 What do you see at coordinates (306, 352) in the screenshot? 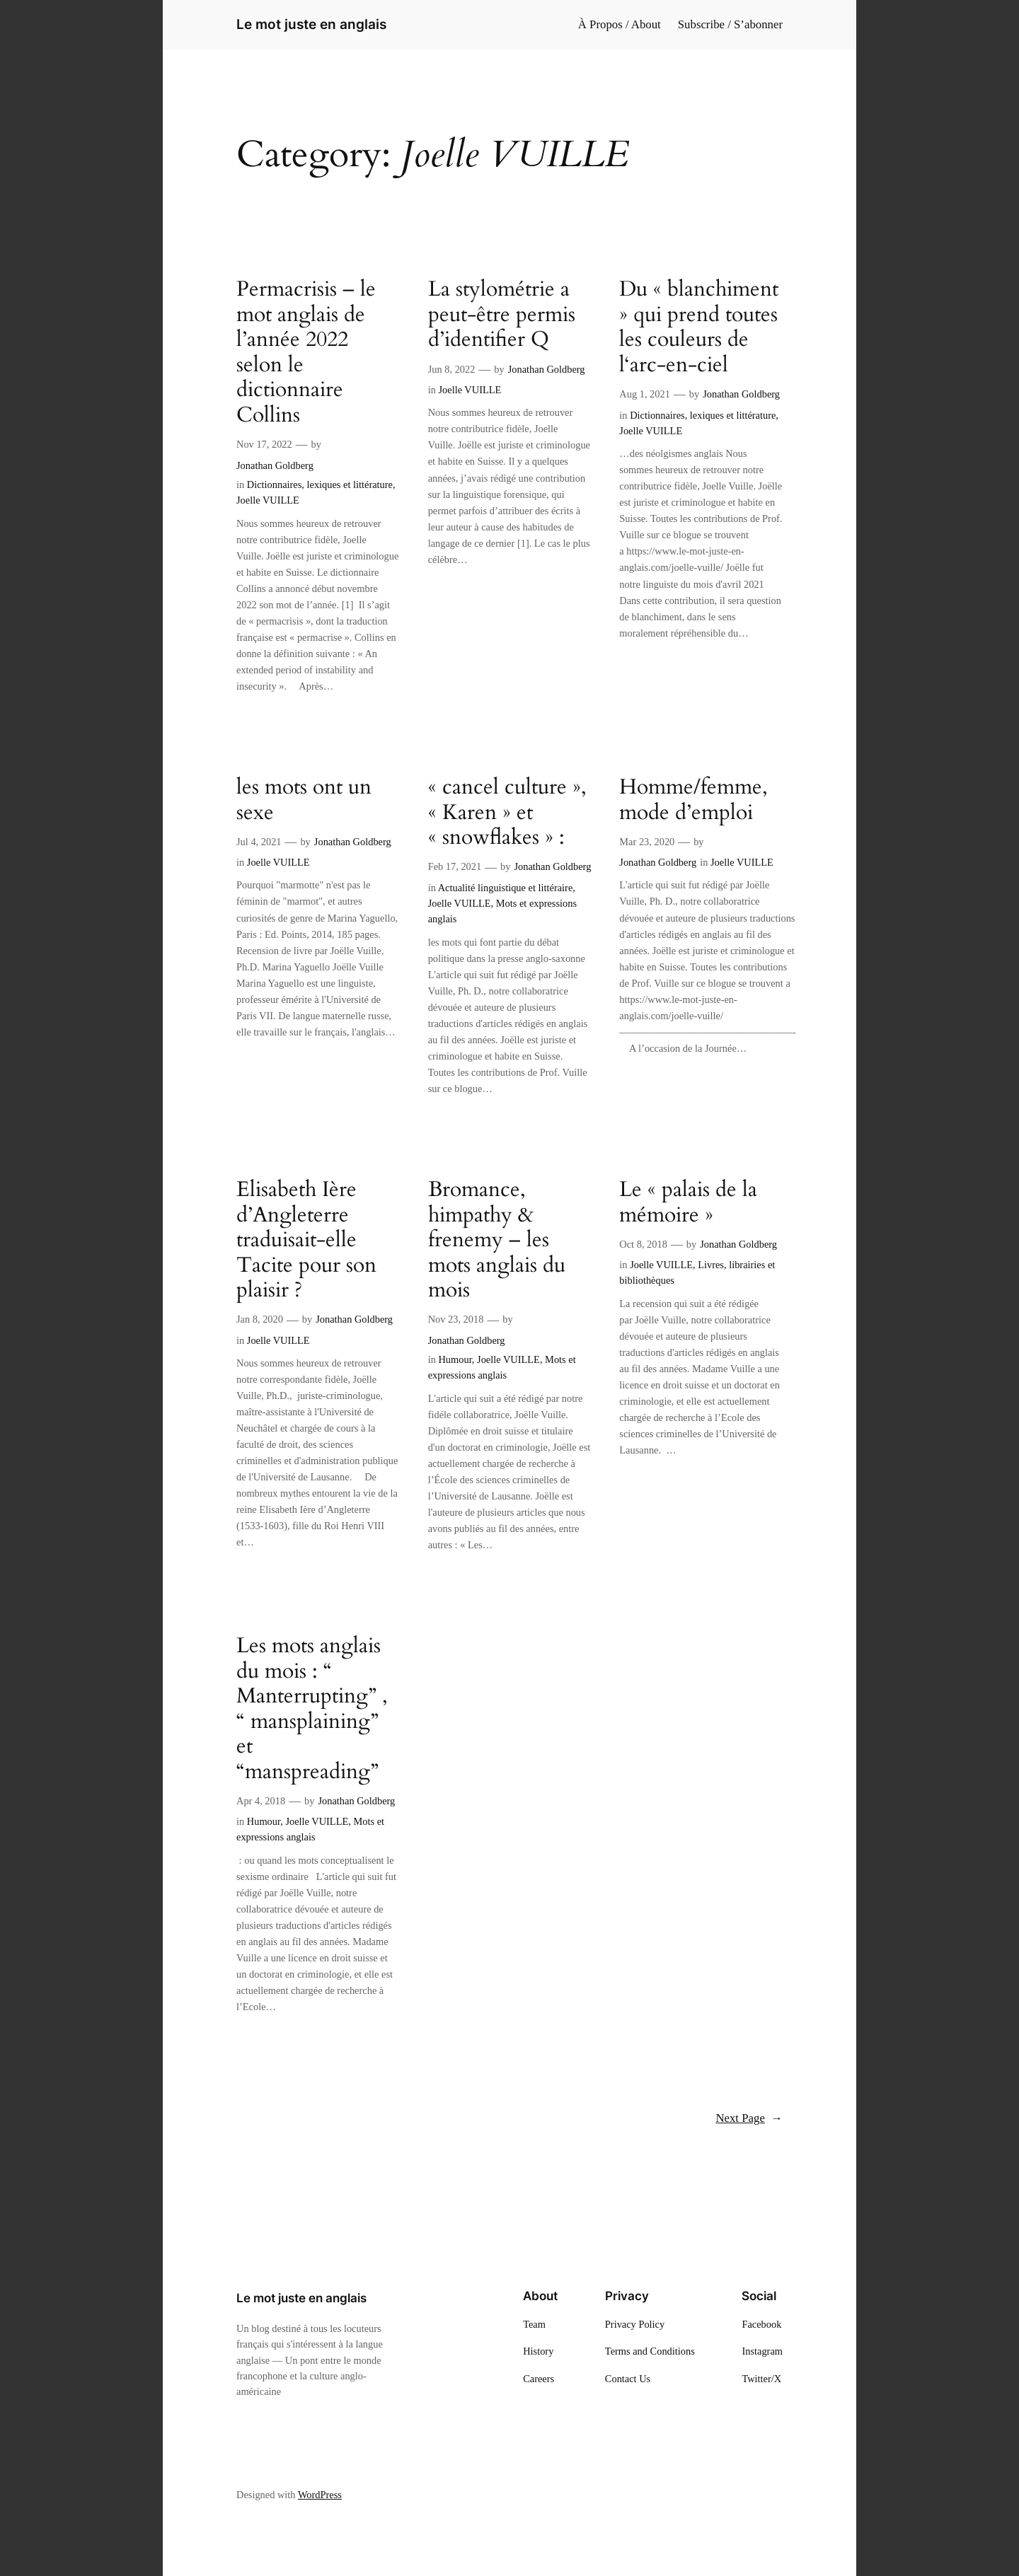
I see `Permacrisis – le mot anglais de l’année 2022 selon le dictionnaire Collins` at bounding box center [306, 352].